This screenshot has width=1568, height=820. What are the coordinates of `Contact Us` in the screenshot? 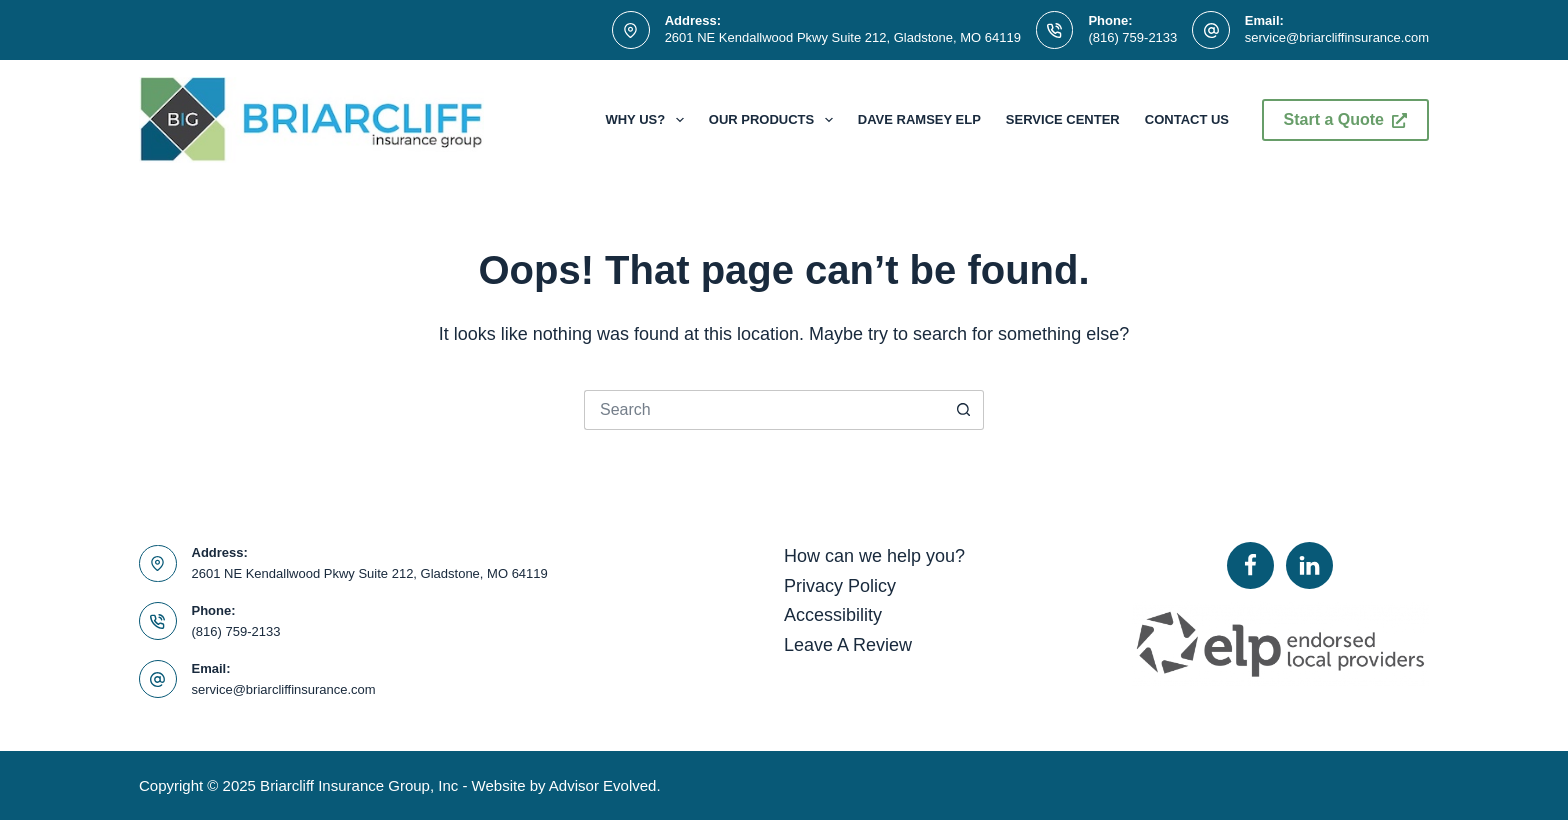 It's located at (1187, 119).